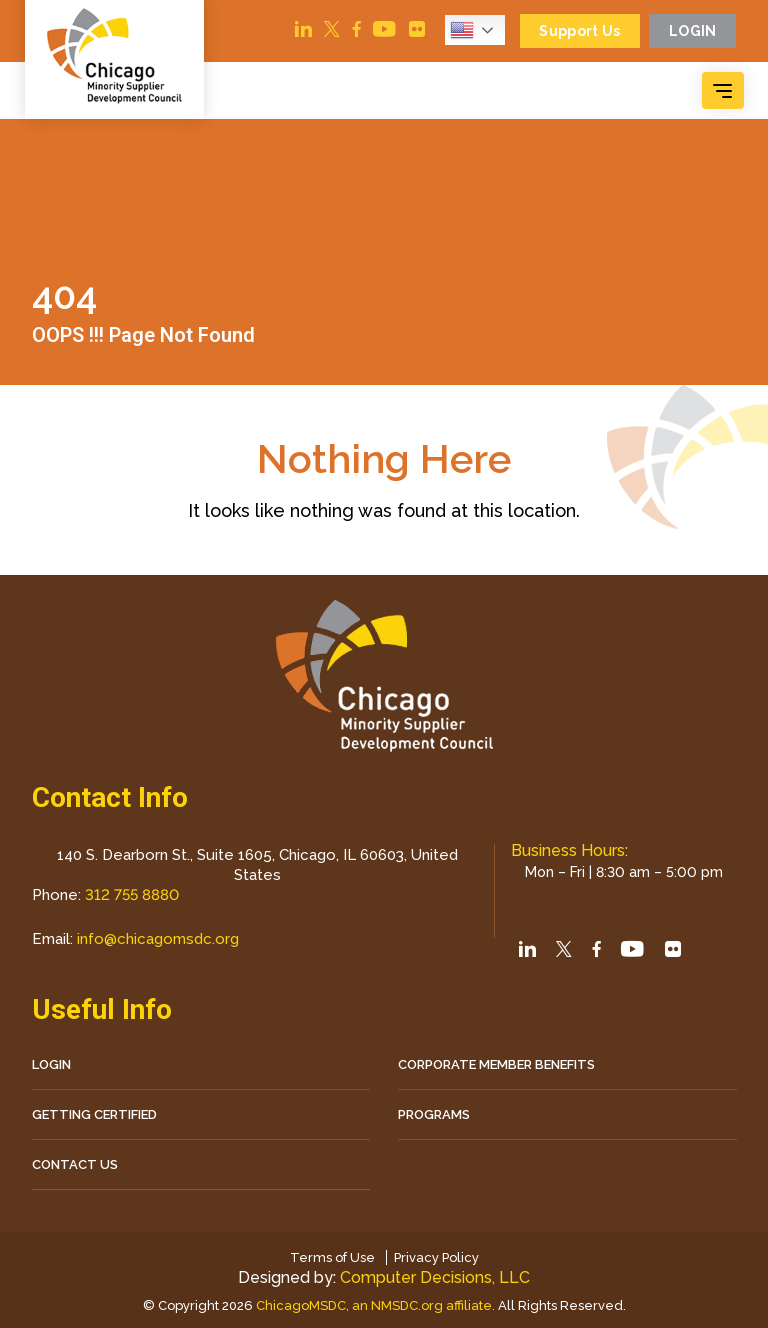  What do you see at coordinates (158, 939) in the screenshot?
I see `info@chicagomsdc.org` at bounding box center [158, 939].